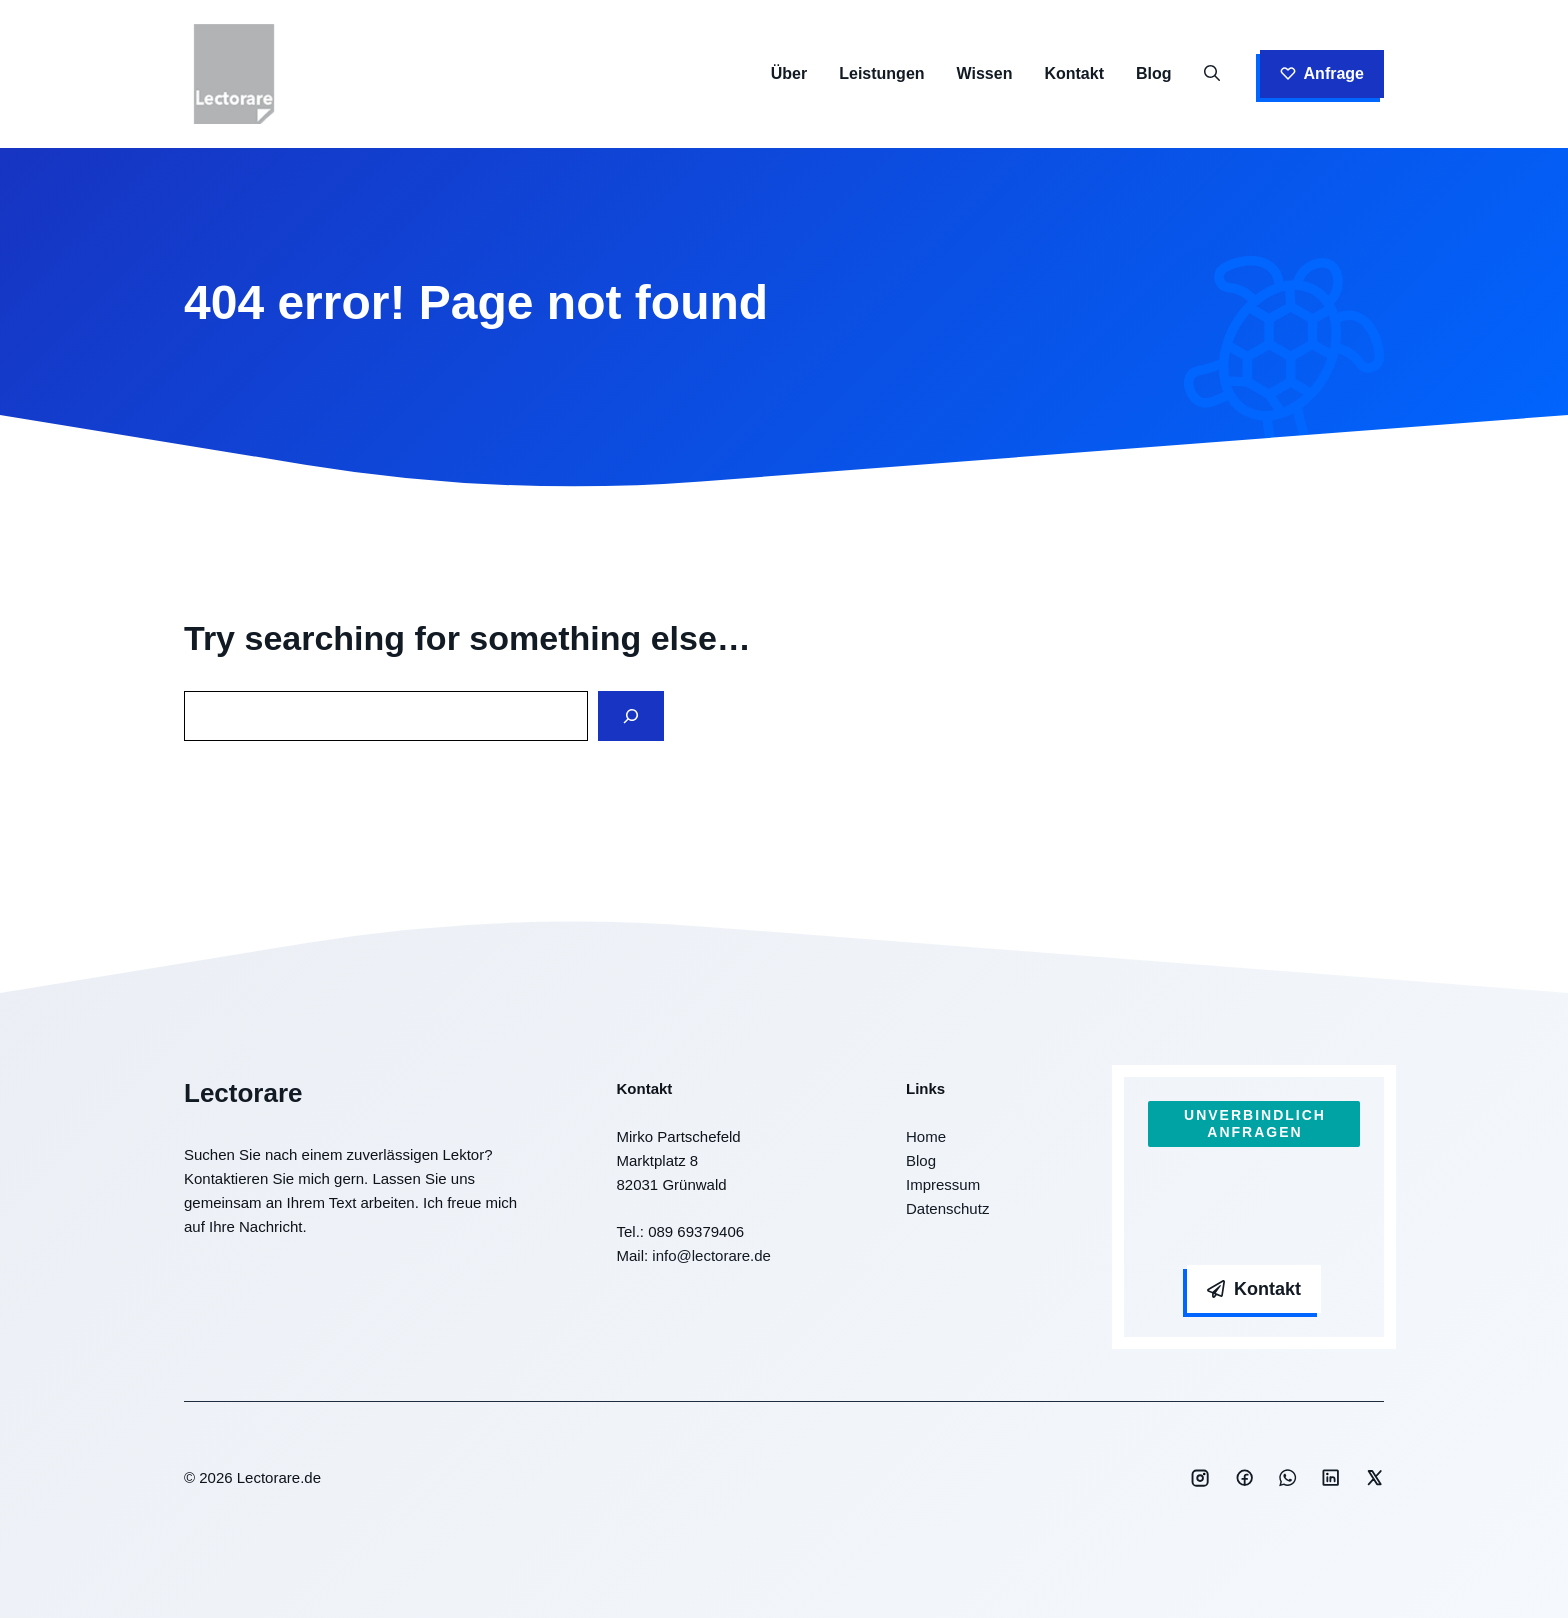 The image size is (1568, 1618). I want to click on Impressum, so click(943, 1184).